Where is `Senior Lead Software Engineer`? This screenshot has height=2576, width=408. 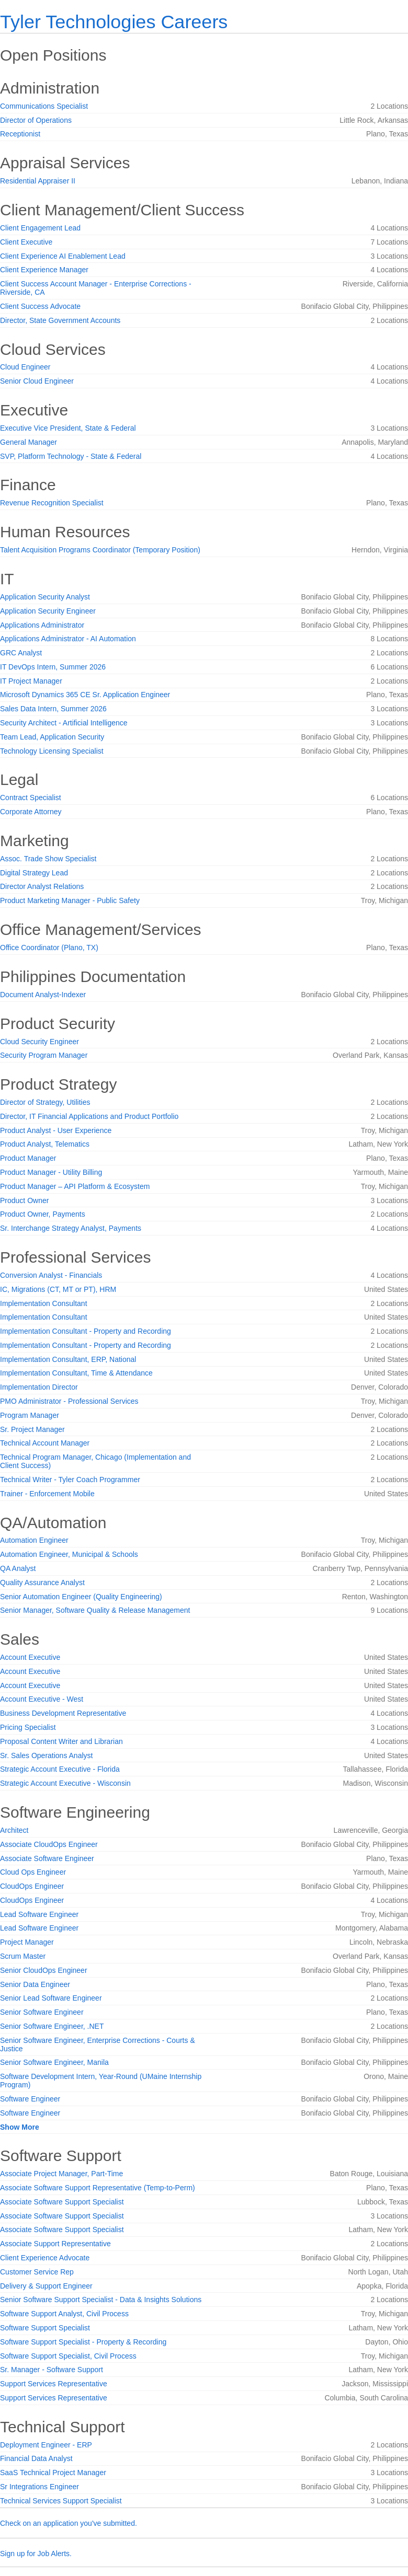 Senior Lead Software Engineer is located at coordinates (51, 1998).